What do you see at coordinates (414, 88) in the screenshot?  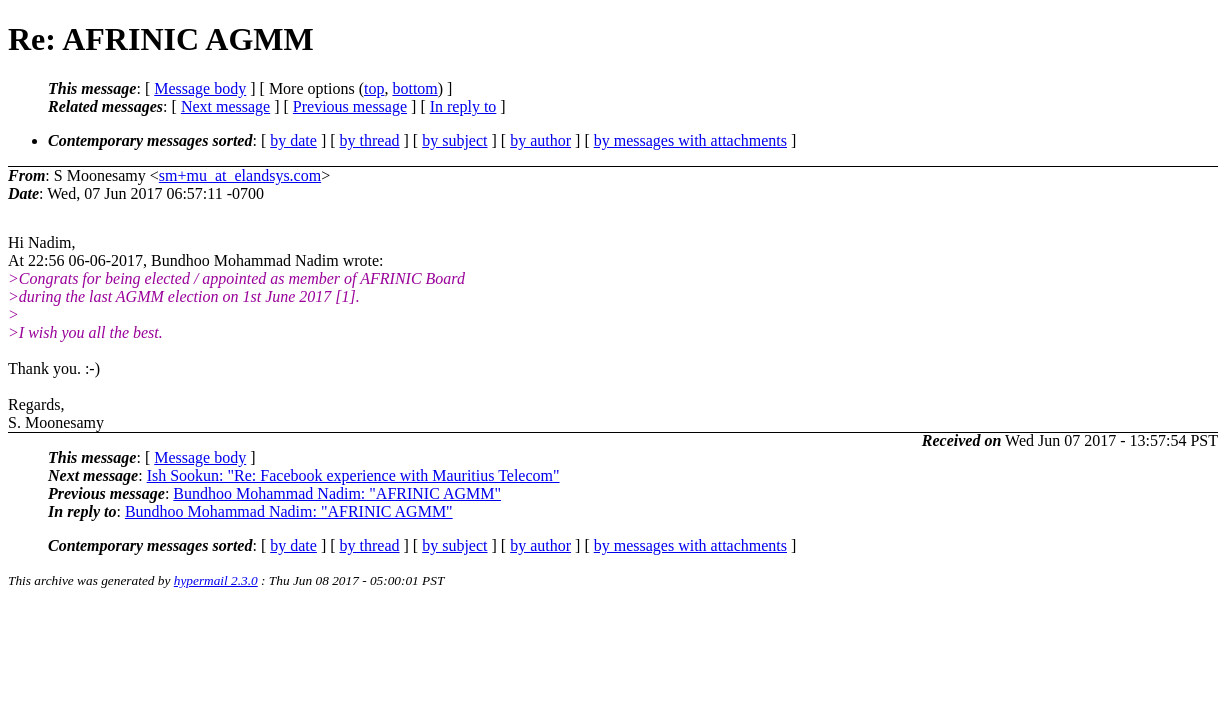 I see `bottom` at bounding box center [414, 88].